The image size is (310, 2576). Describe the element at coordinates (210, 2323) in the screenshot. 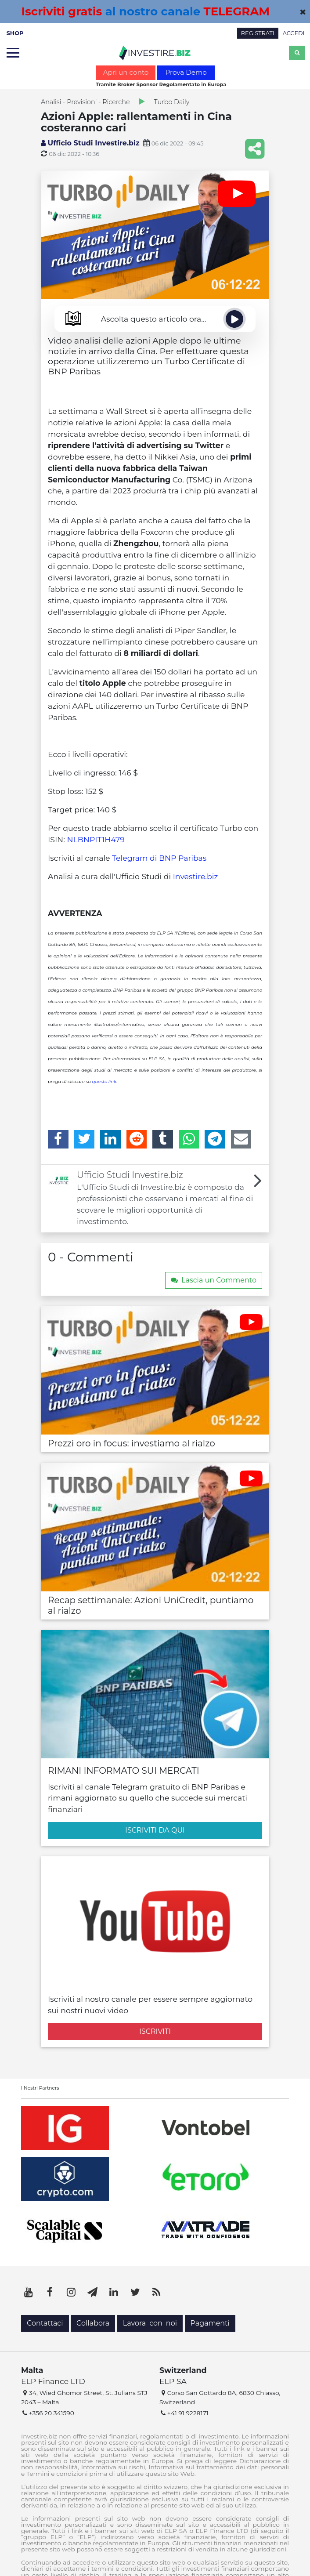

I see `Pagamenti` at that location.